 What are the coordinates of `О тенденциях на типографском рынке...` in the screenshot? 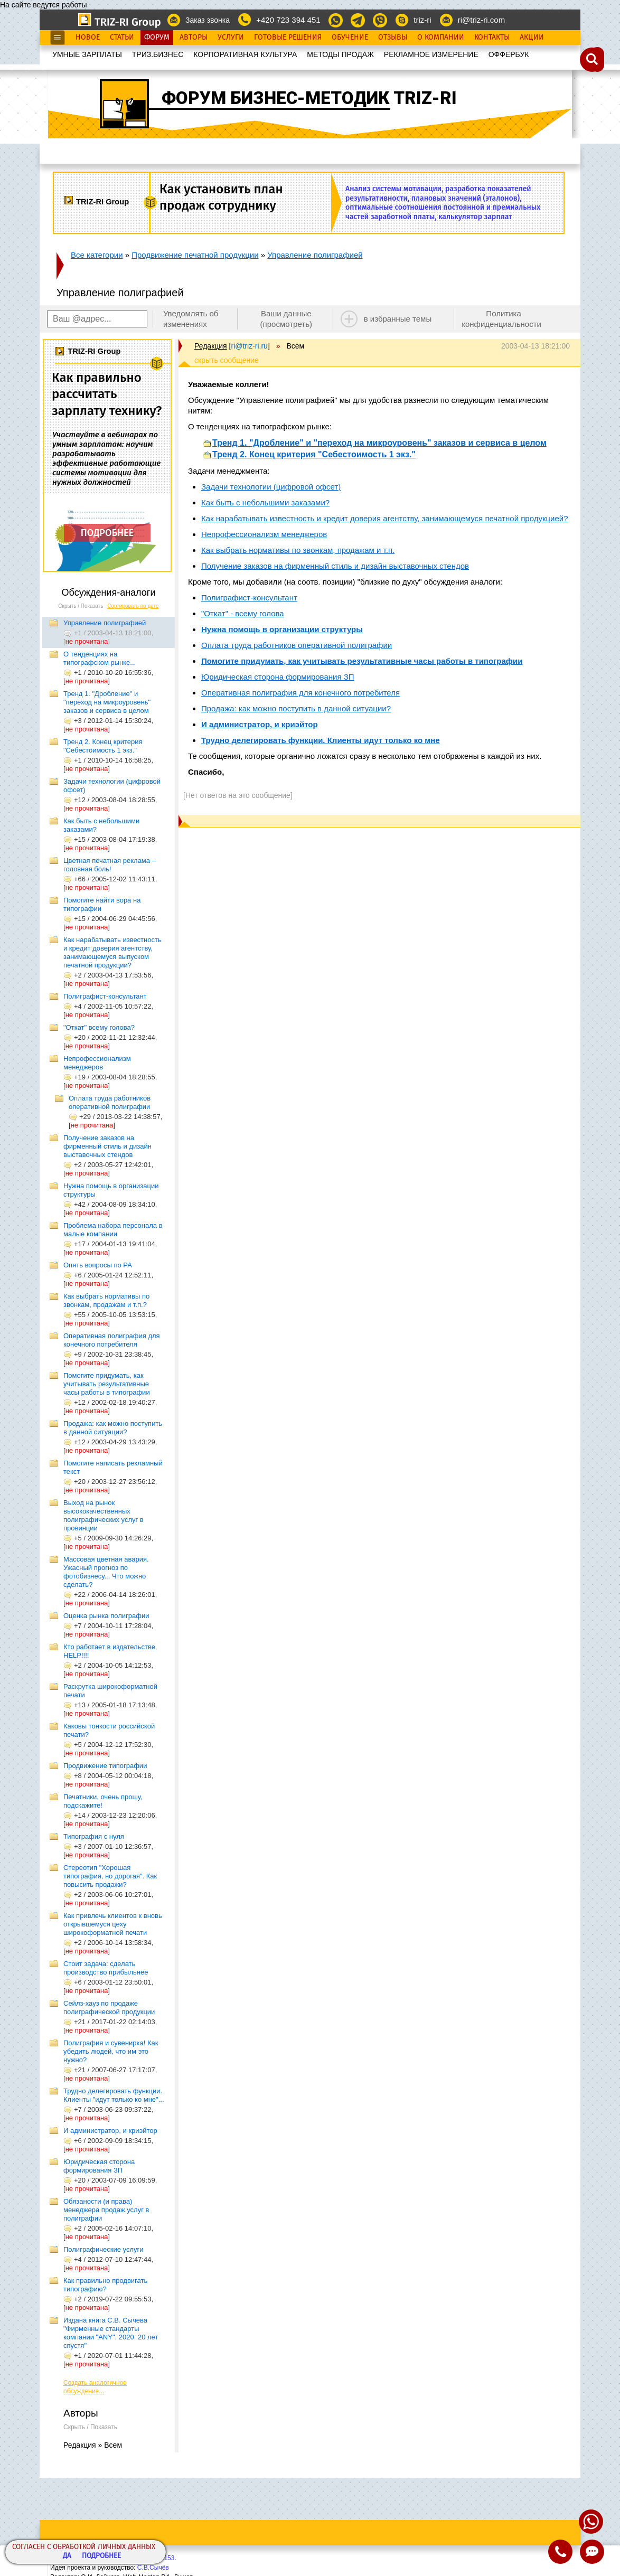 It's located at (99, 658).